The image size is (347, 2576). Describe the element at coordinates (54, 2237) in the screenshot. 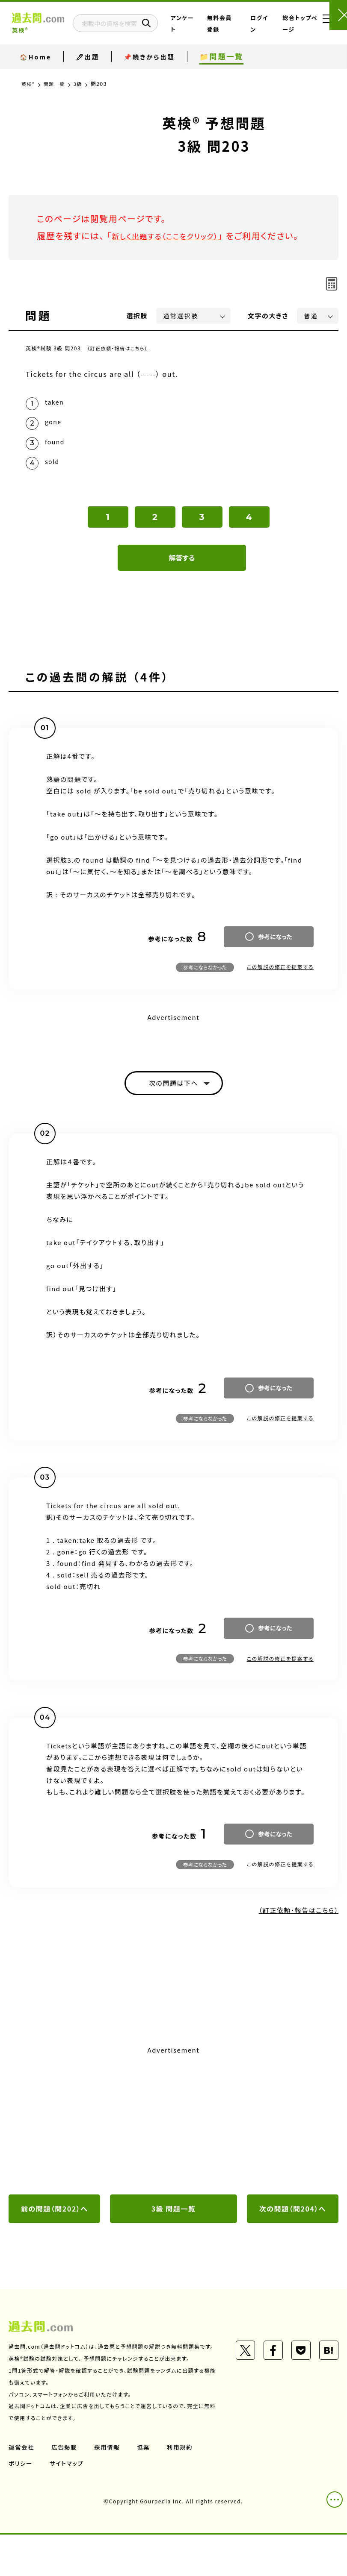

I see `前の問題（問202）へ` at that location.